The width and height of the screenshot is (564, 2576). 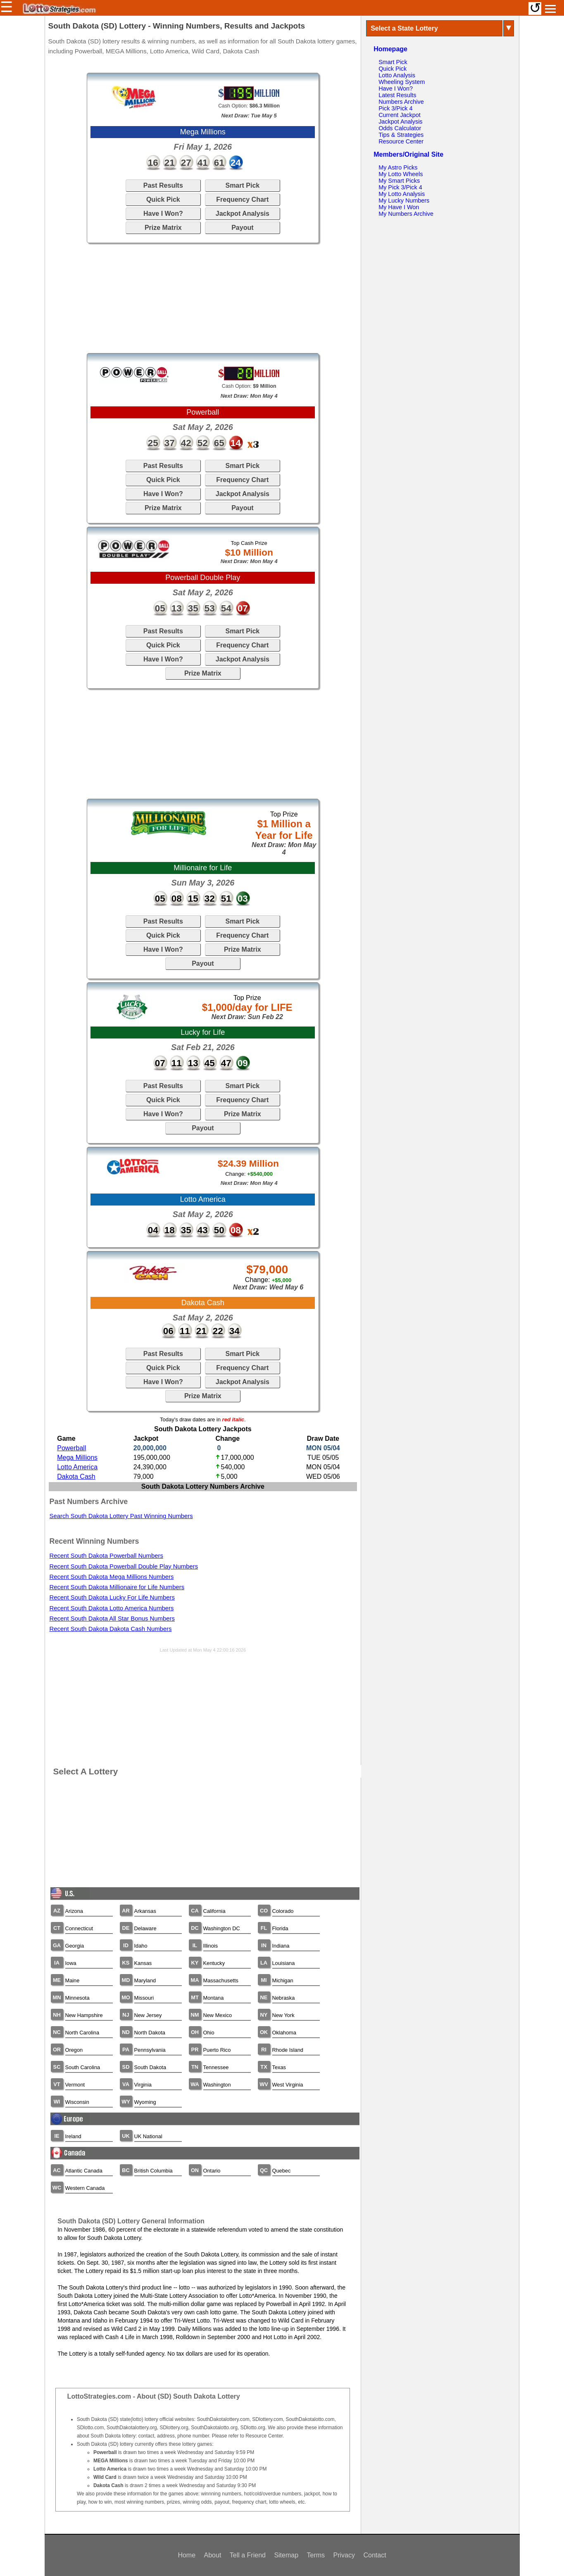 I want to click on My Astro Picks, so click(x=397, y=167).